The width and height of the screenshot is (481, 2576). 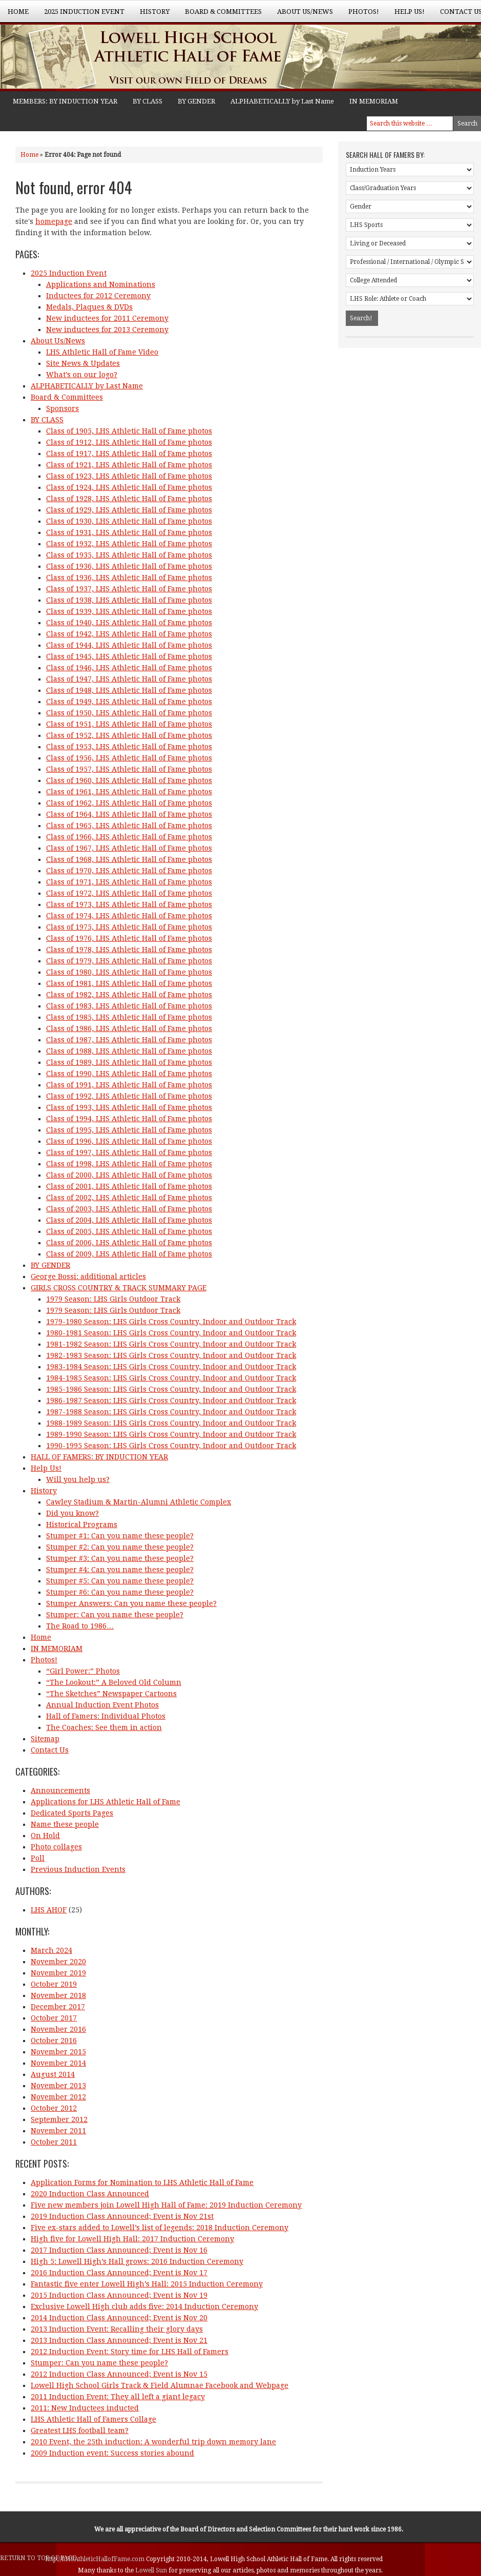 What do you see at coordinates (80, 2430) in the screenshot?
I see `Greatest LHS football team?` at bounding box center [80, 2430].